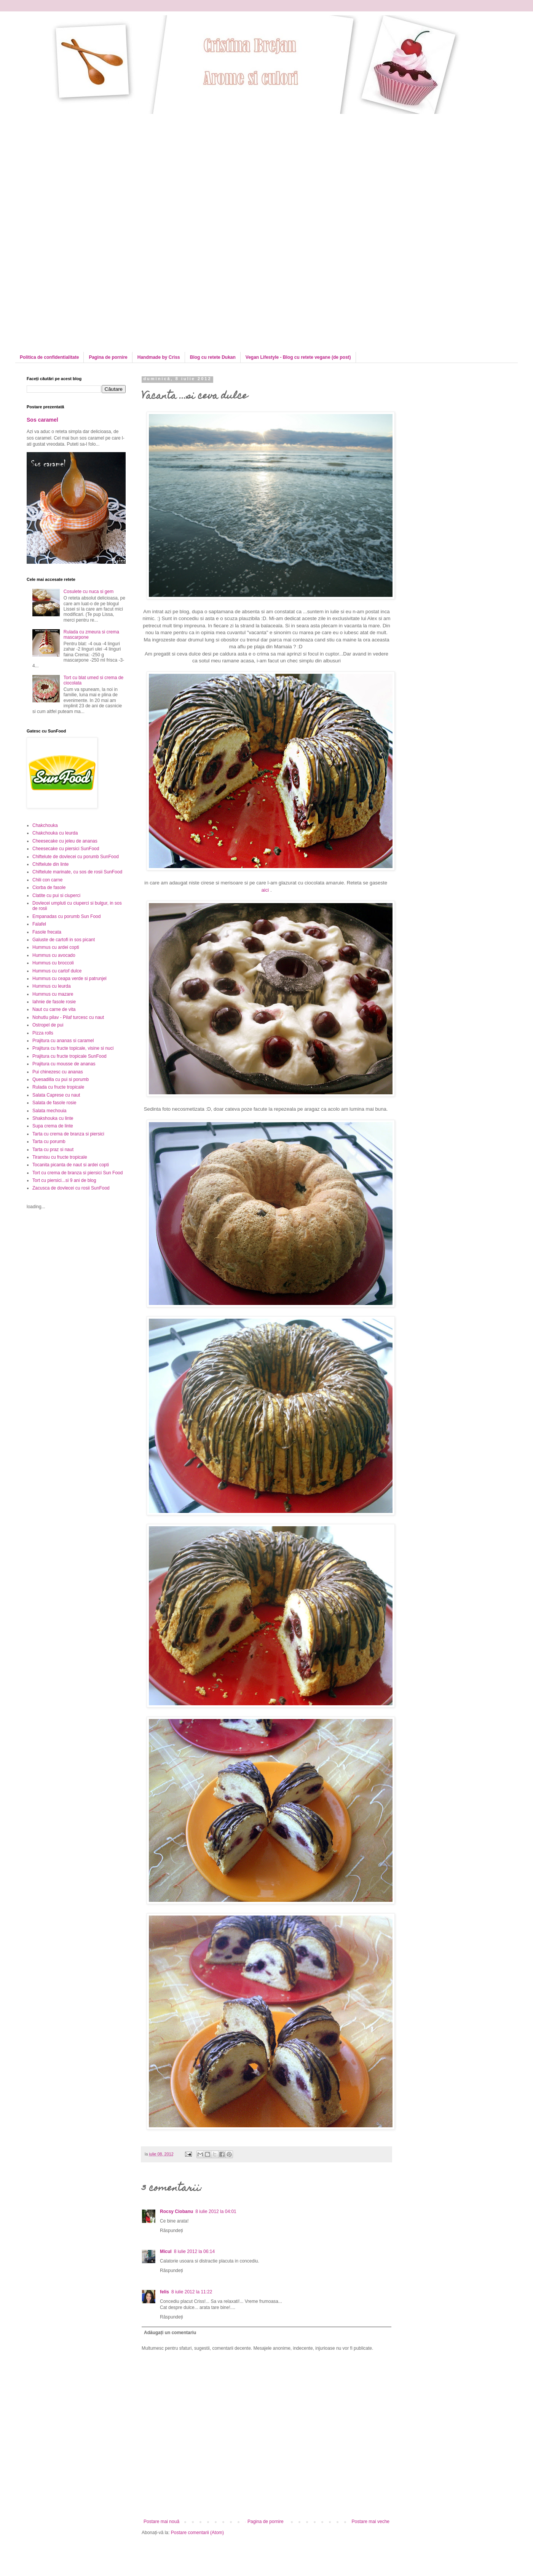 This screenshot has height=2576, width=533. What do you see at coordinates (69, 978) in the screenshot?
I see `Hummus cu ceapa verde si patrunjel` at bounding box center [69, 978].